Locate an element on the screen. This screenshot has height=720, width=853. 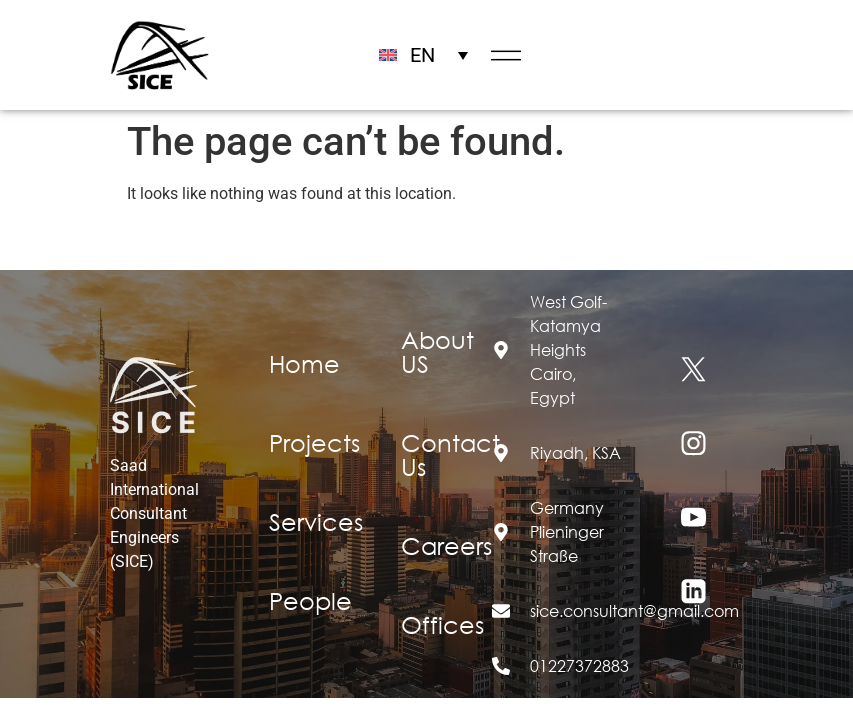
About US is located at coordinates (437, 351).